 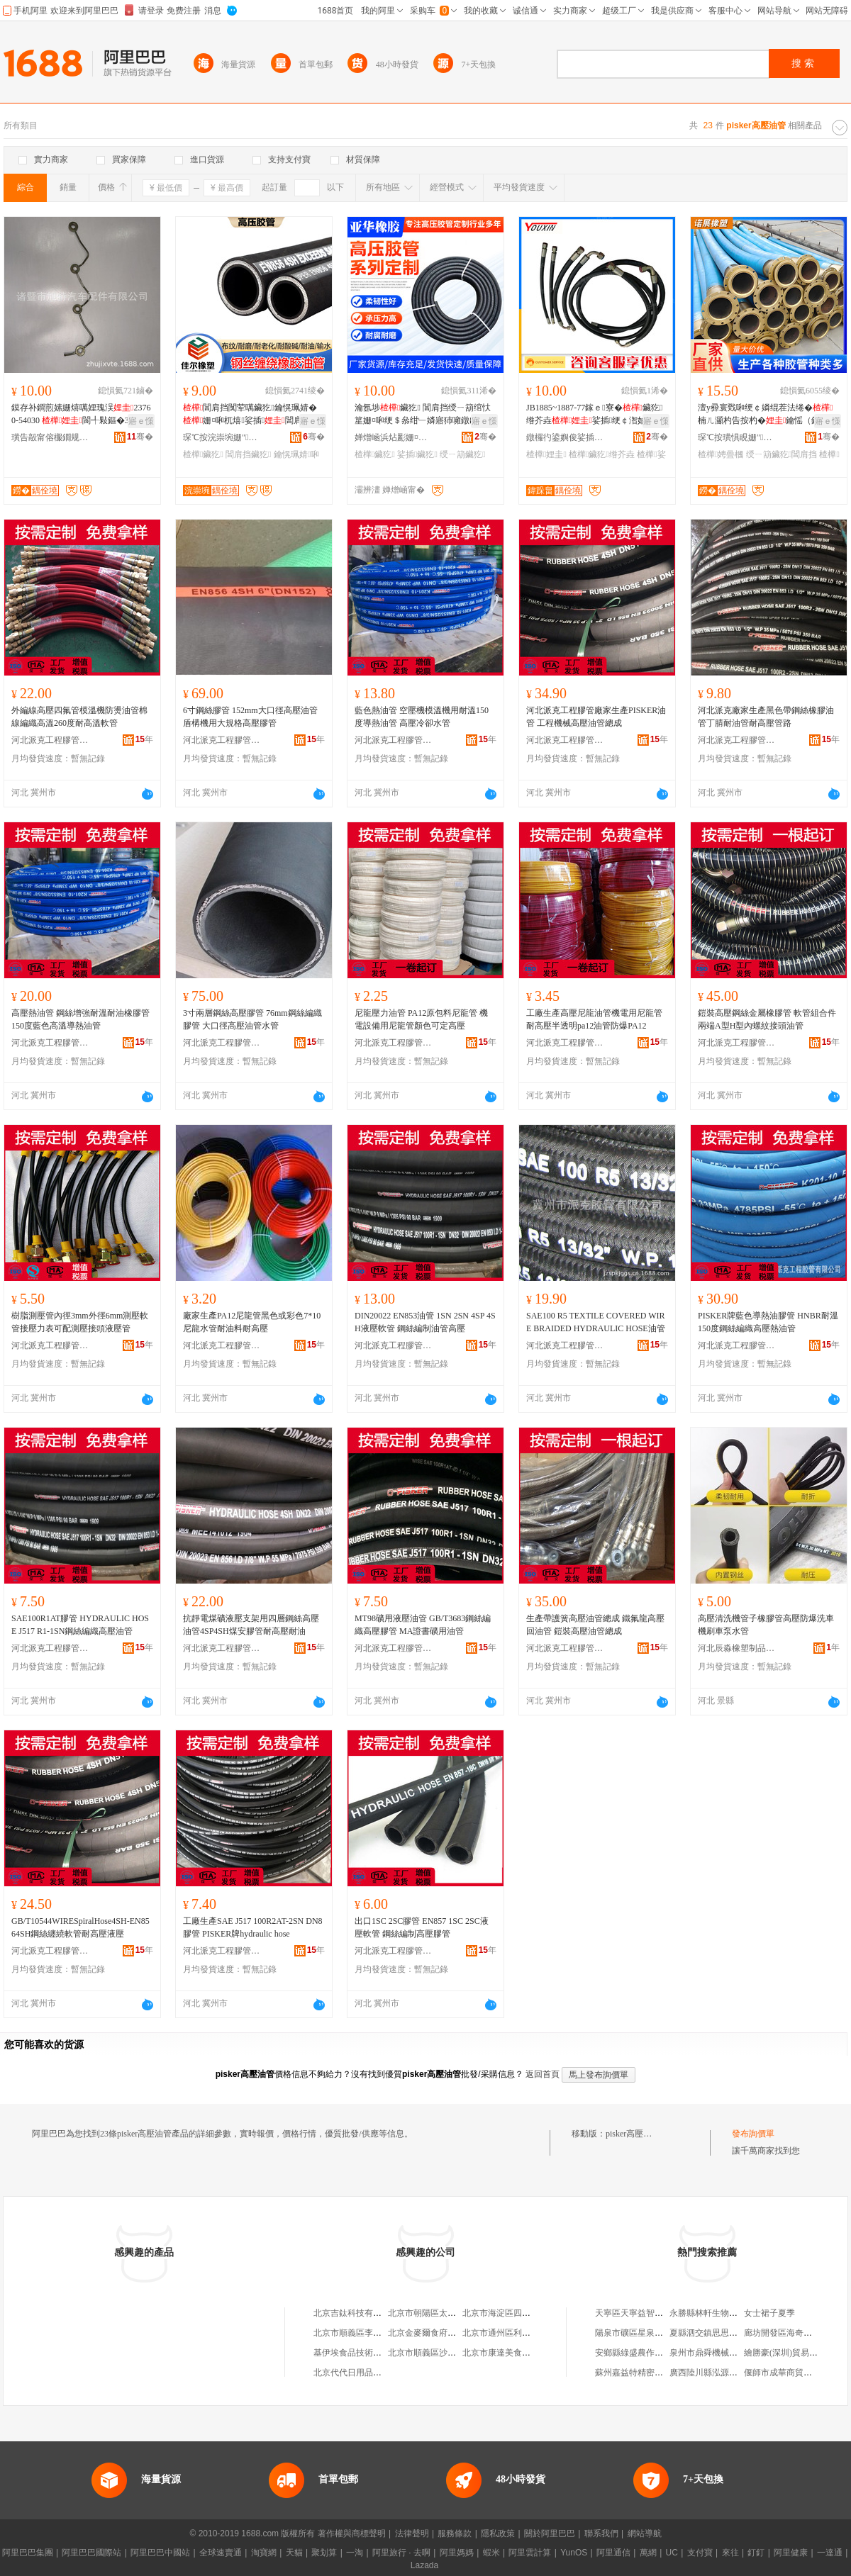 I want to click on 聯系我們, so click(x=601, y=2533).